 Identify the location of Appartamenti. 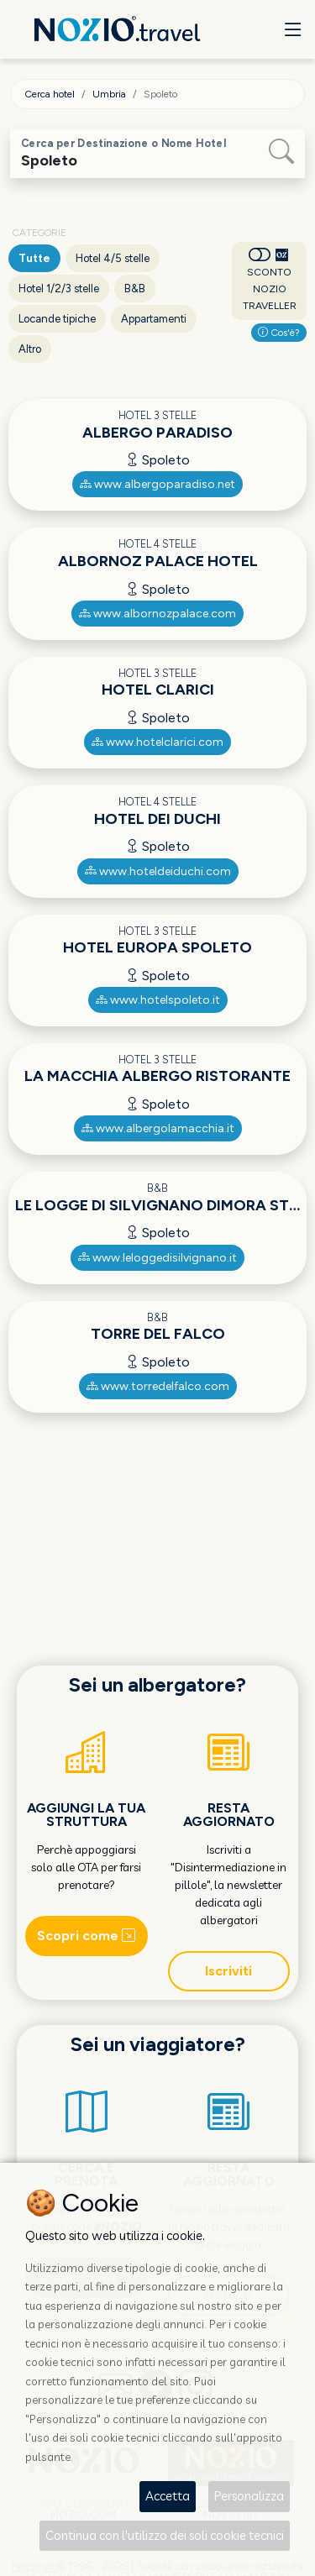
(153, 318).